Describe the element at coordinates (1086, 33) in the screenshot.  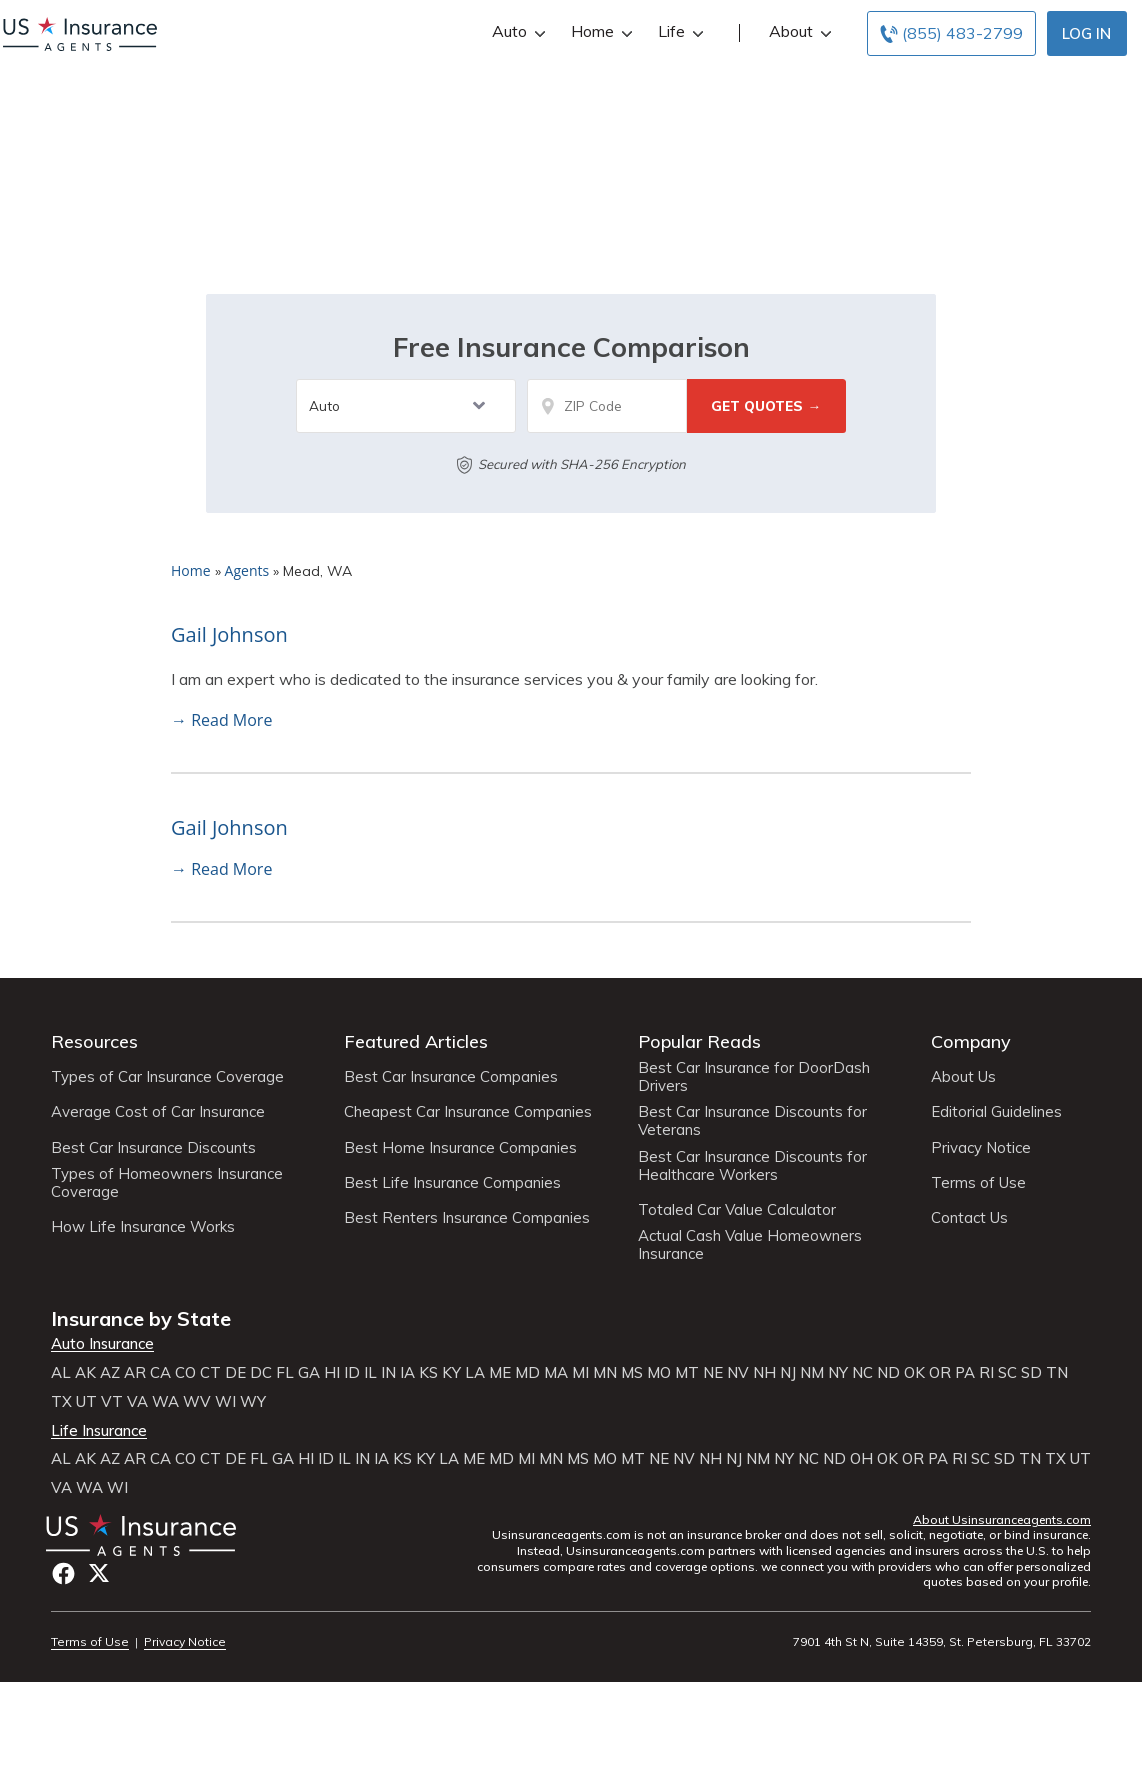
I see `Log In` at that location.